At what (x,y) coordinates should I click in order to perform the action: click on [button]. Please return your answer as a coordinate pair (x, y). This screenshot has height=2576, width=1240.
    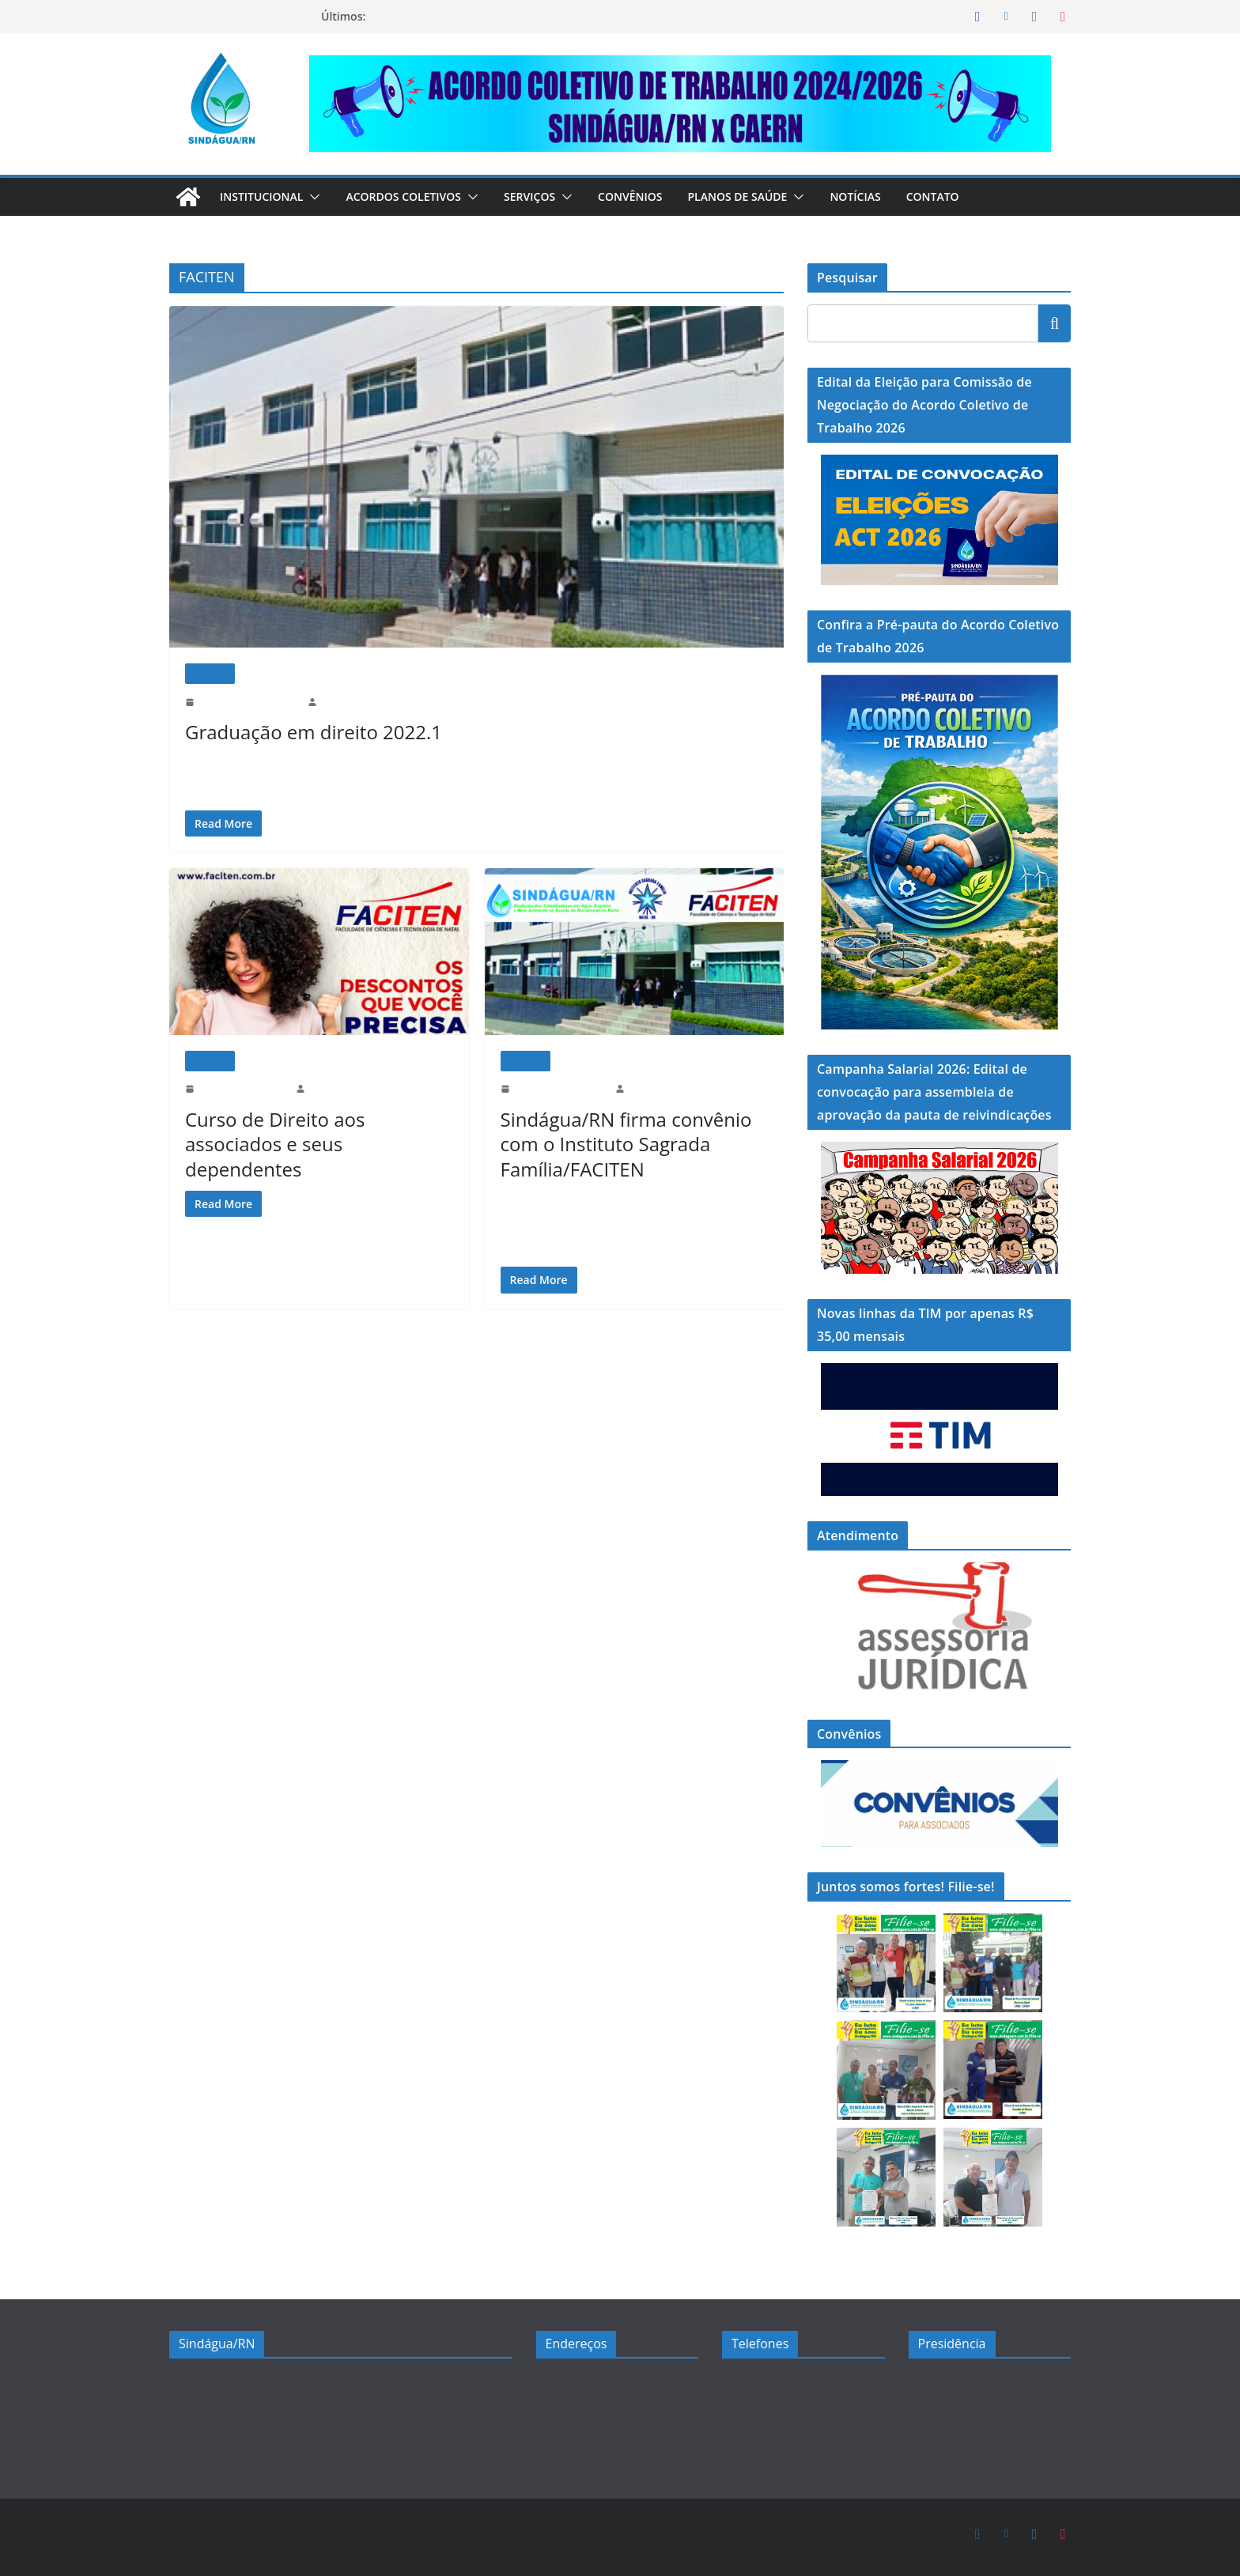
    Looking at the image, I should click on (318, 197).